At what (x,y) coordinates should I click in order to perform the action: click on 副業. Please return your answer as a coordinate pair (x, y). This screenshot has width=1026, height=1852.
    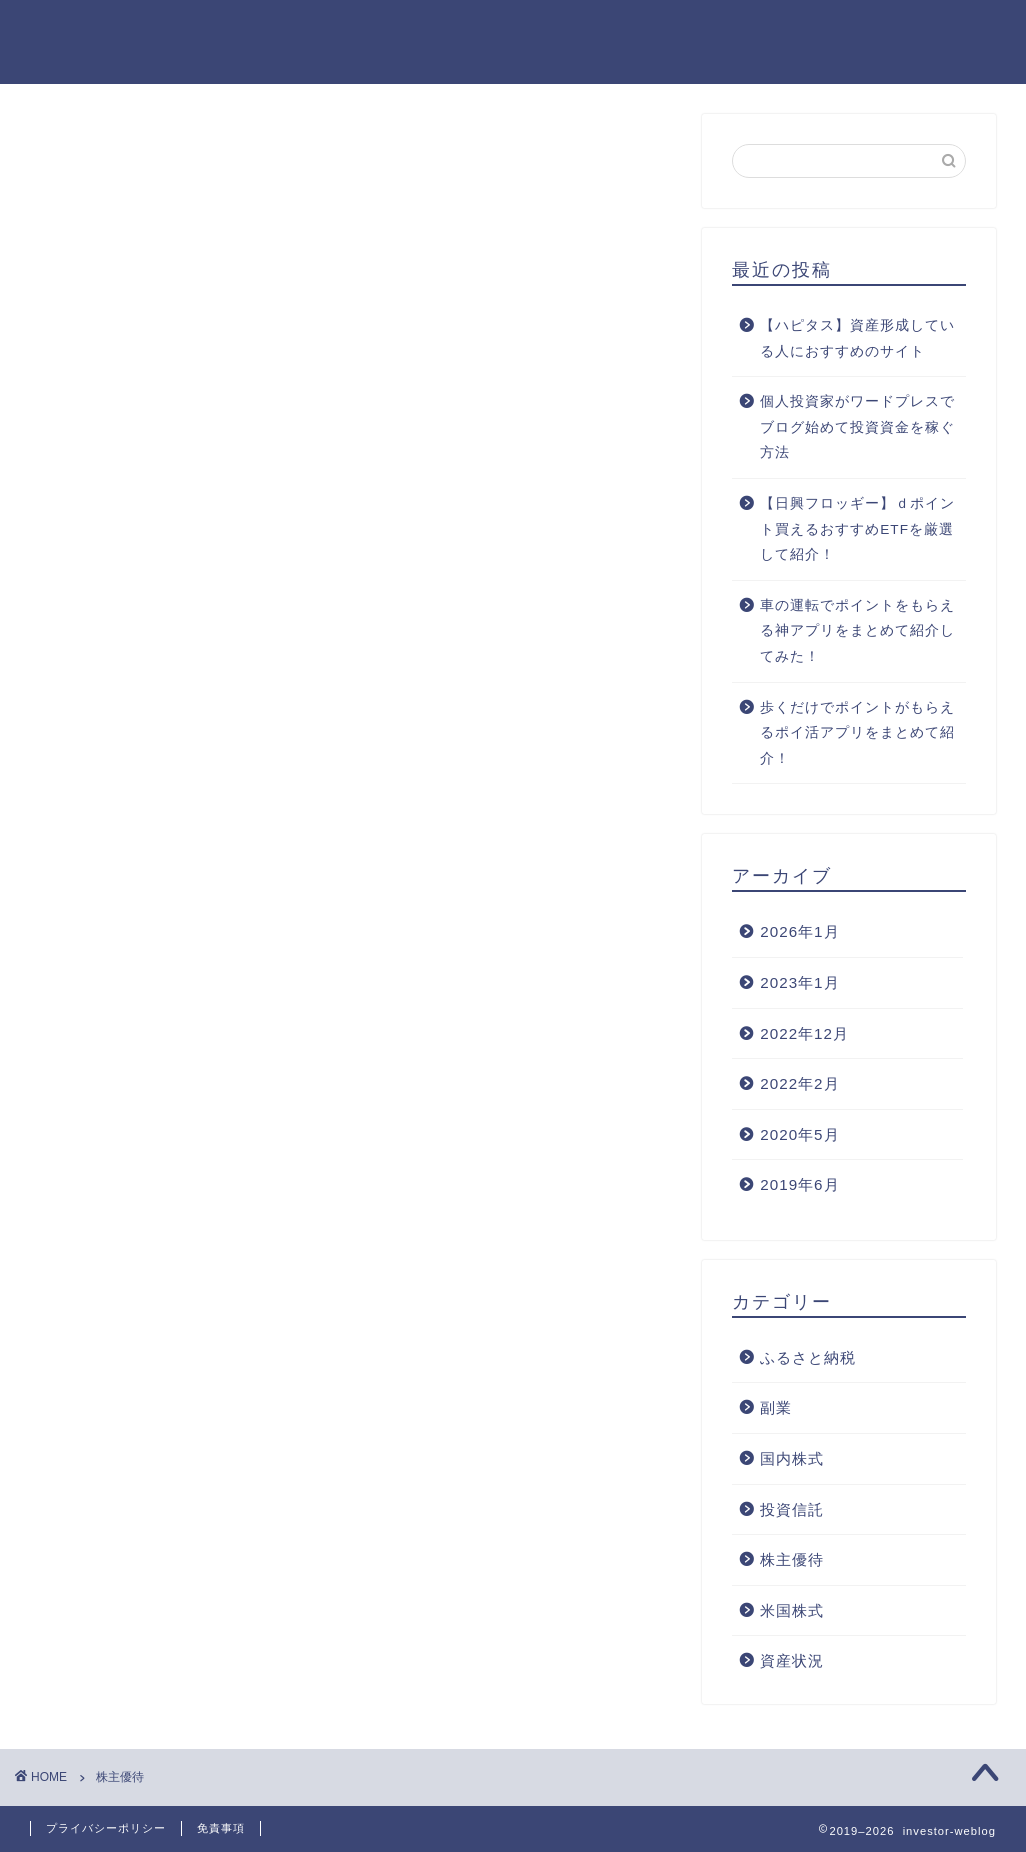
    Looking at the image, I should click on (776, 1407).